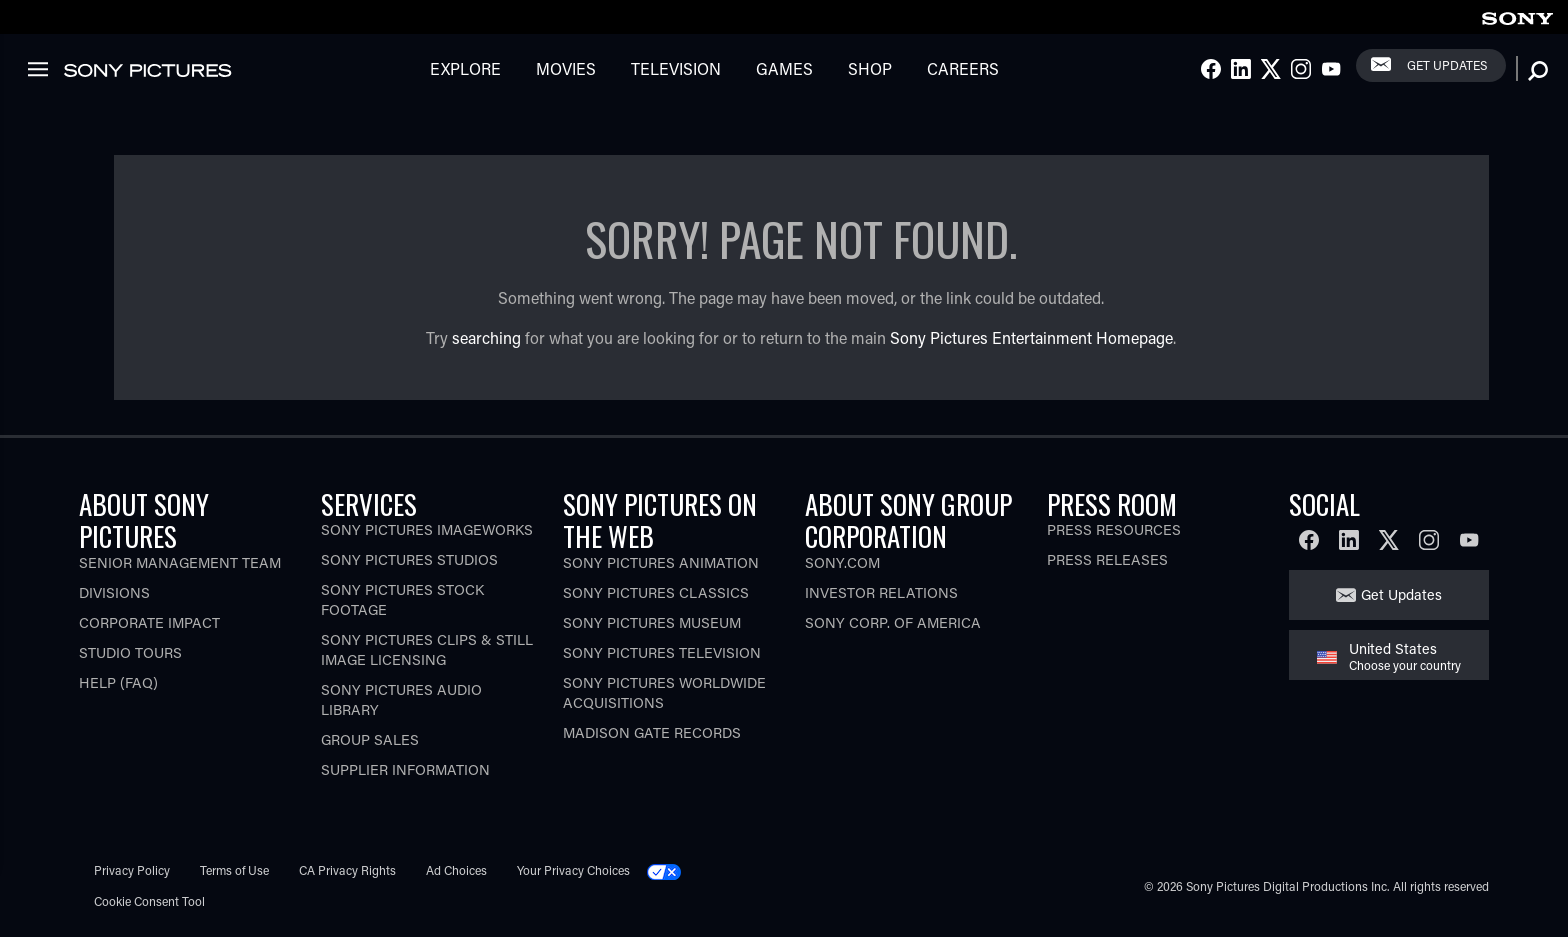 The width and height of the screenshot is (1568, 937). I want to click on Press Releases, so click(1107, 559).